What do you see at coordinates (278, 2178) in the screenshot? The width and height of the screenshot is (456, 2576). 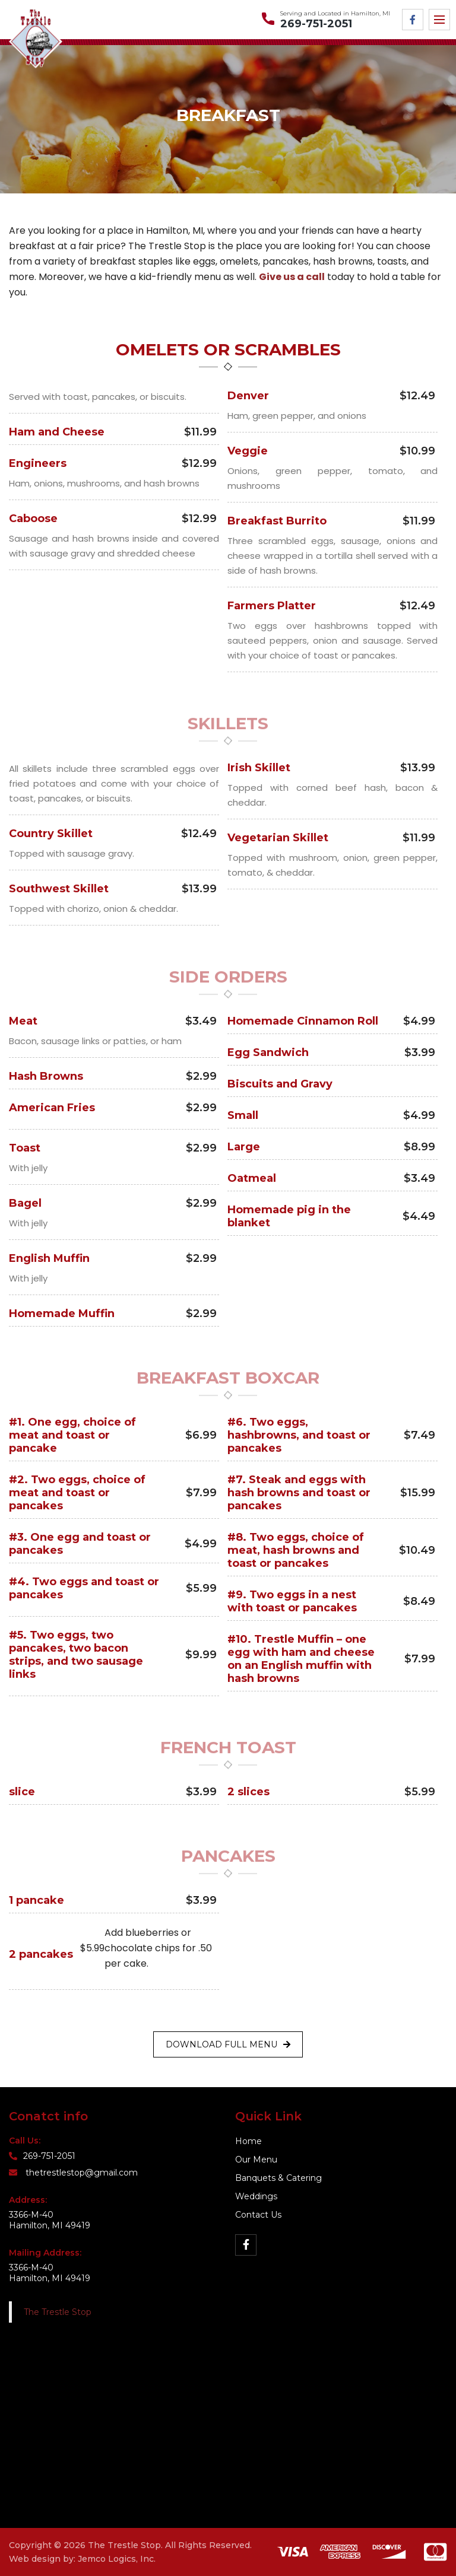 I see `Banquets & Catering` at bounding box center [278, 2178].